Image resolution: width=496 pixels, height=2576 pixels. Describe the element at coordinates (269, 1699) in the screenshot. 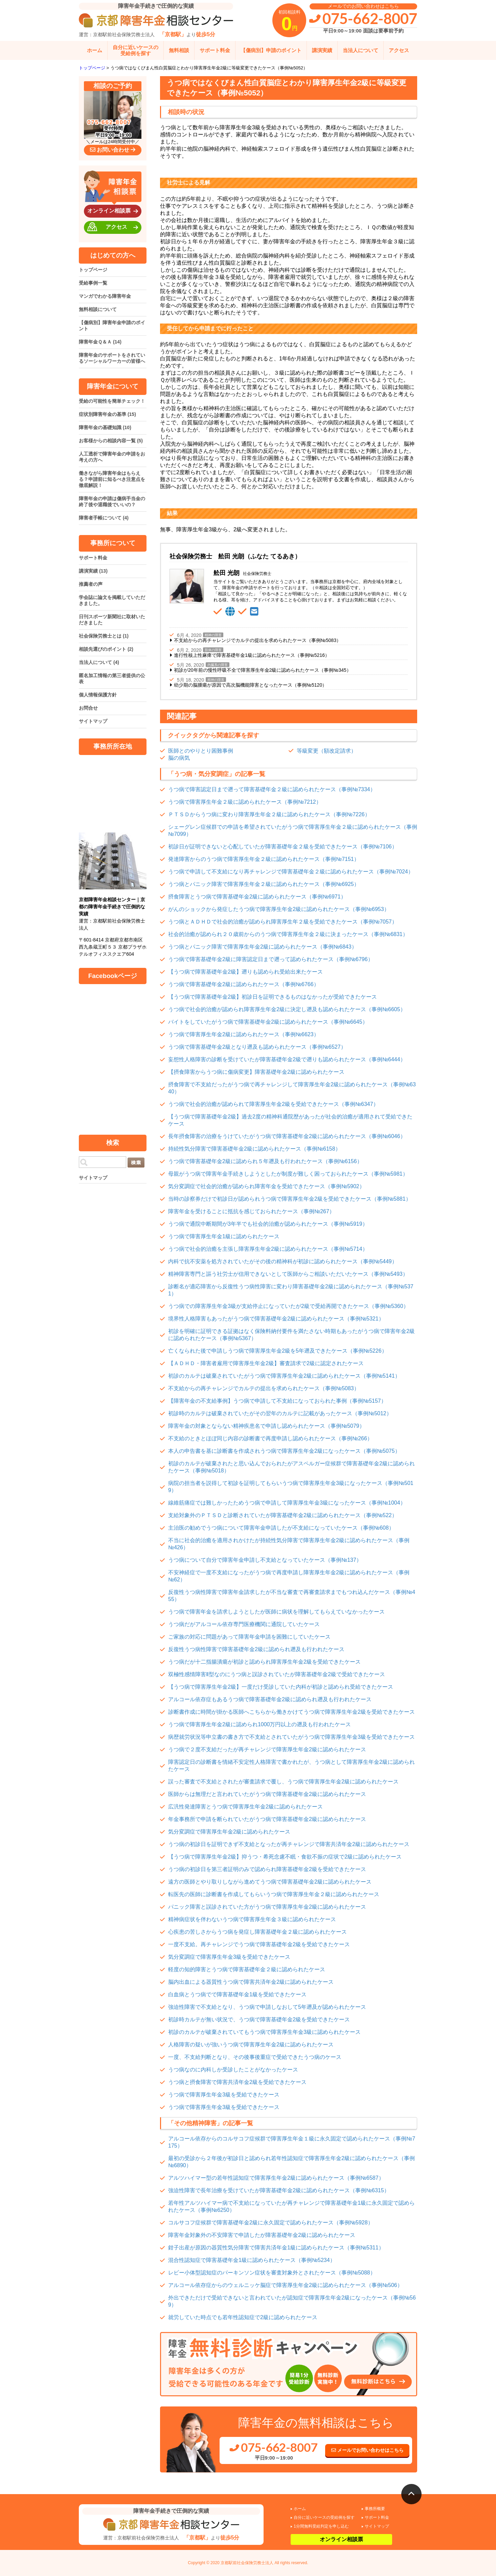

I see `アルコール依存症もあるうつ病で障害基礎年金2級に認められ遡及も行われたケース` at that location.